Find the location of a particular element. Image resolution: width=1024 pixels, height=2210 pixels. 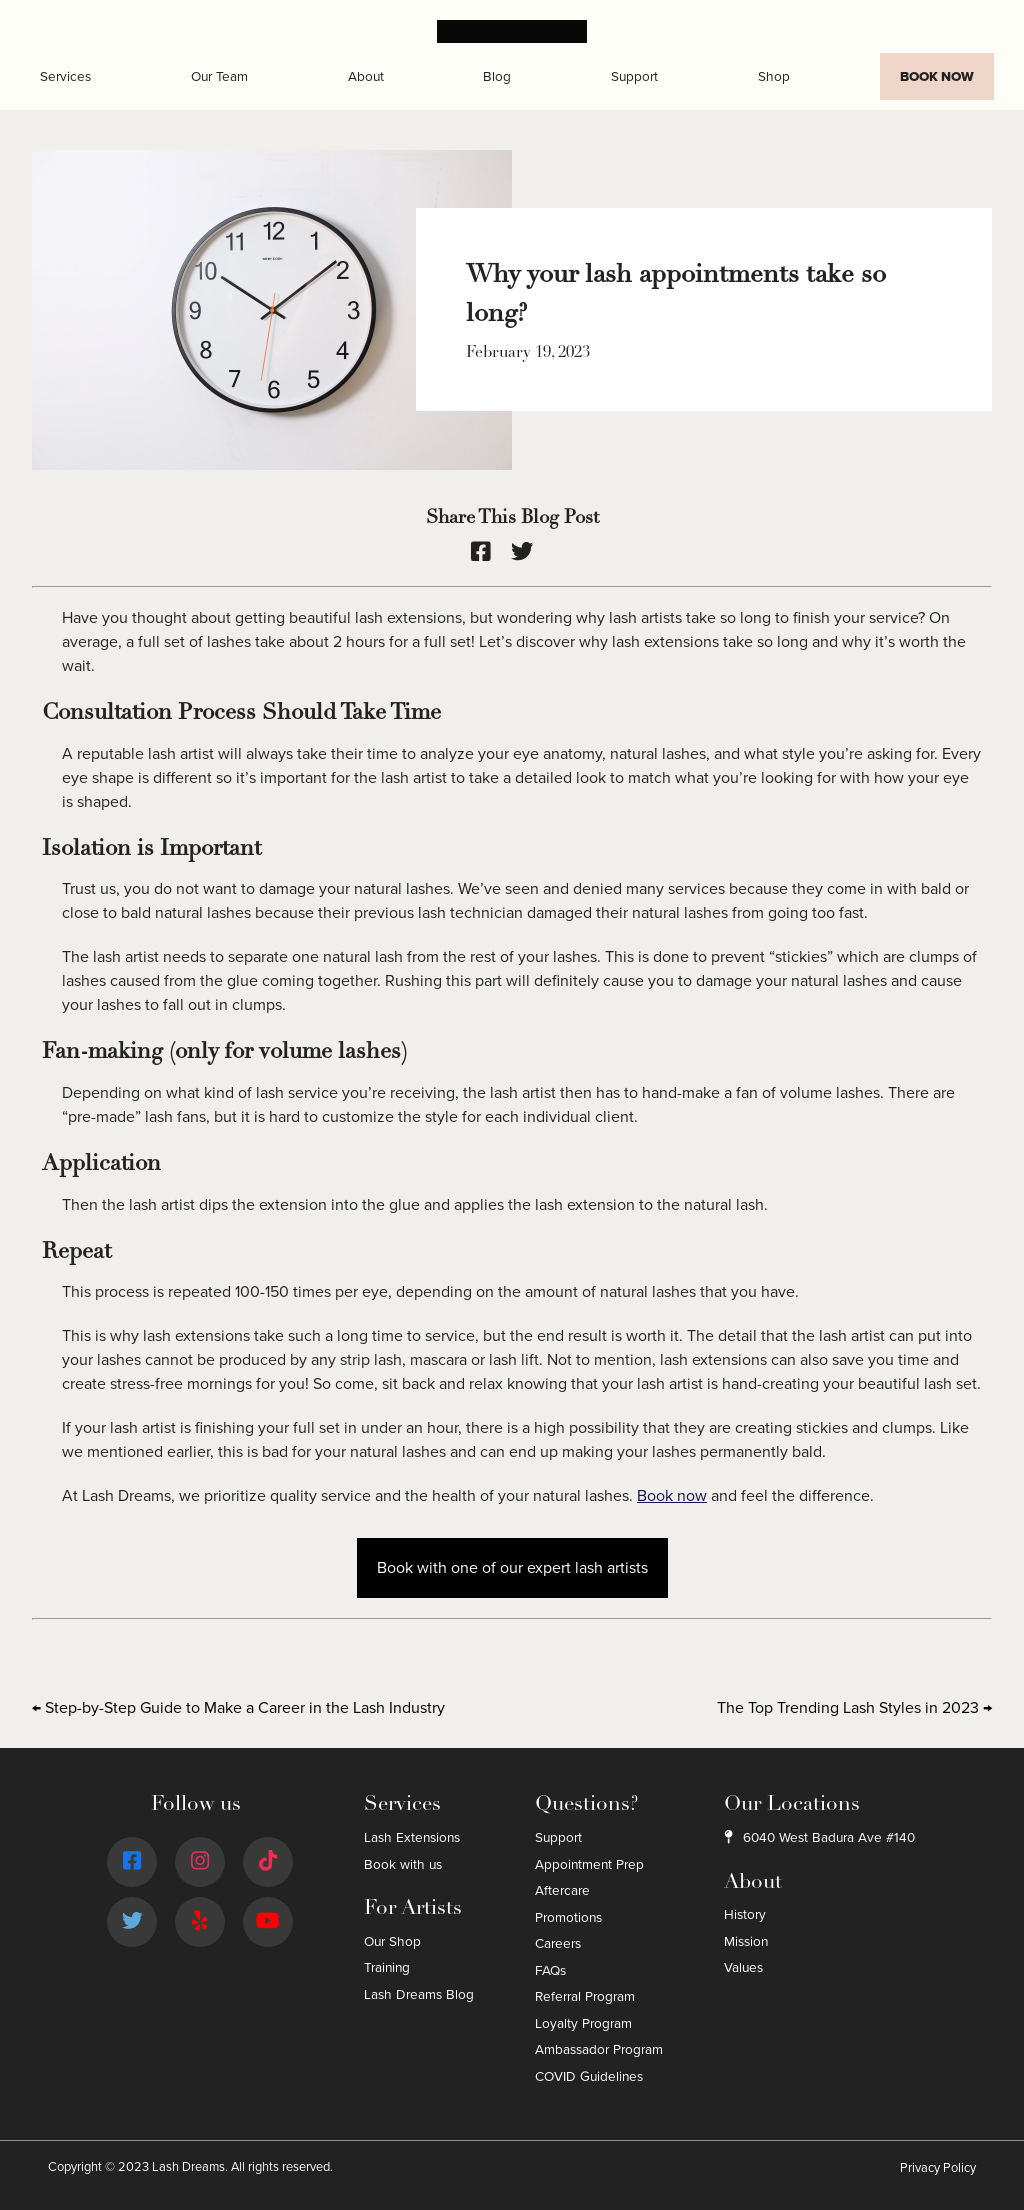

Book Now is located at coordinates (937, 76).